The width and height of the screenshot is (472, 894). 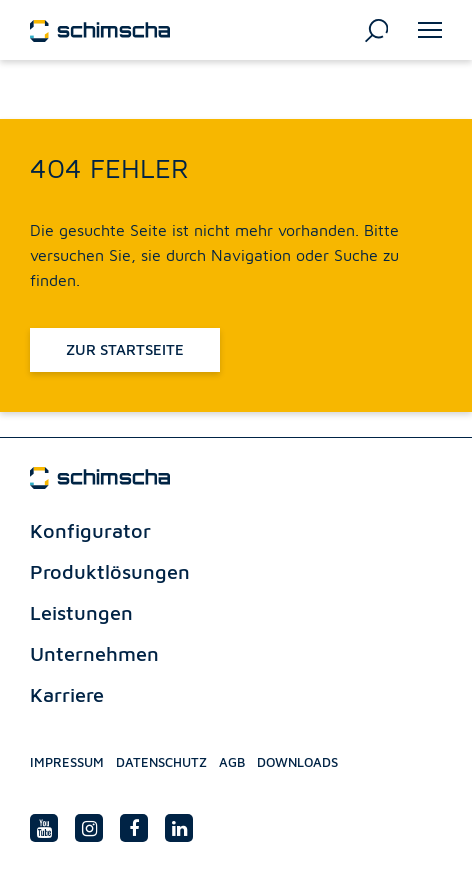 I want to click on [Suchen], so click(x=376, y=29).